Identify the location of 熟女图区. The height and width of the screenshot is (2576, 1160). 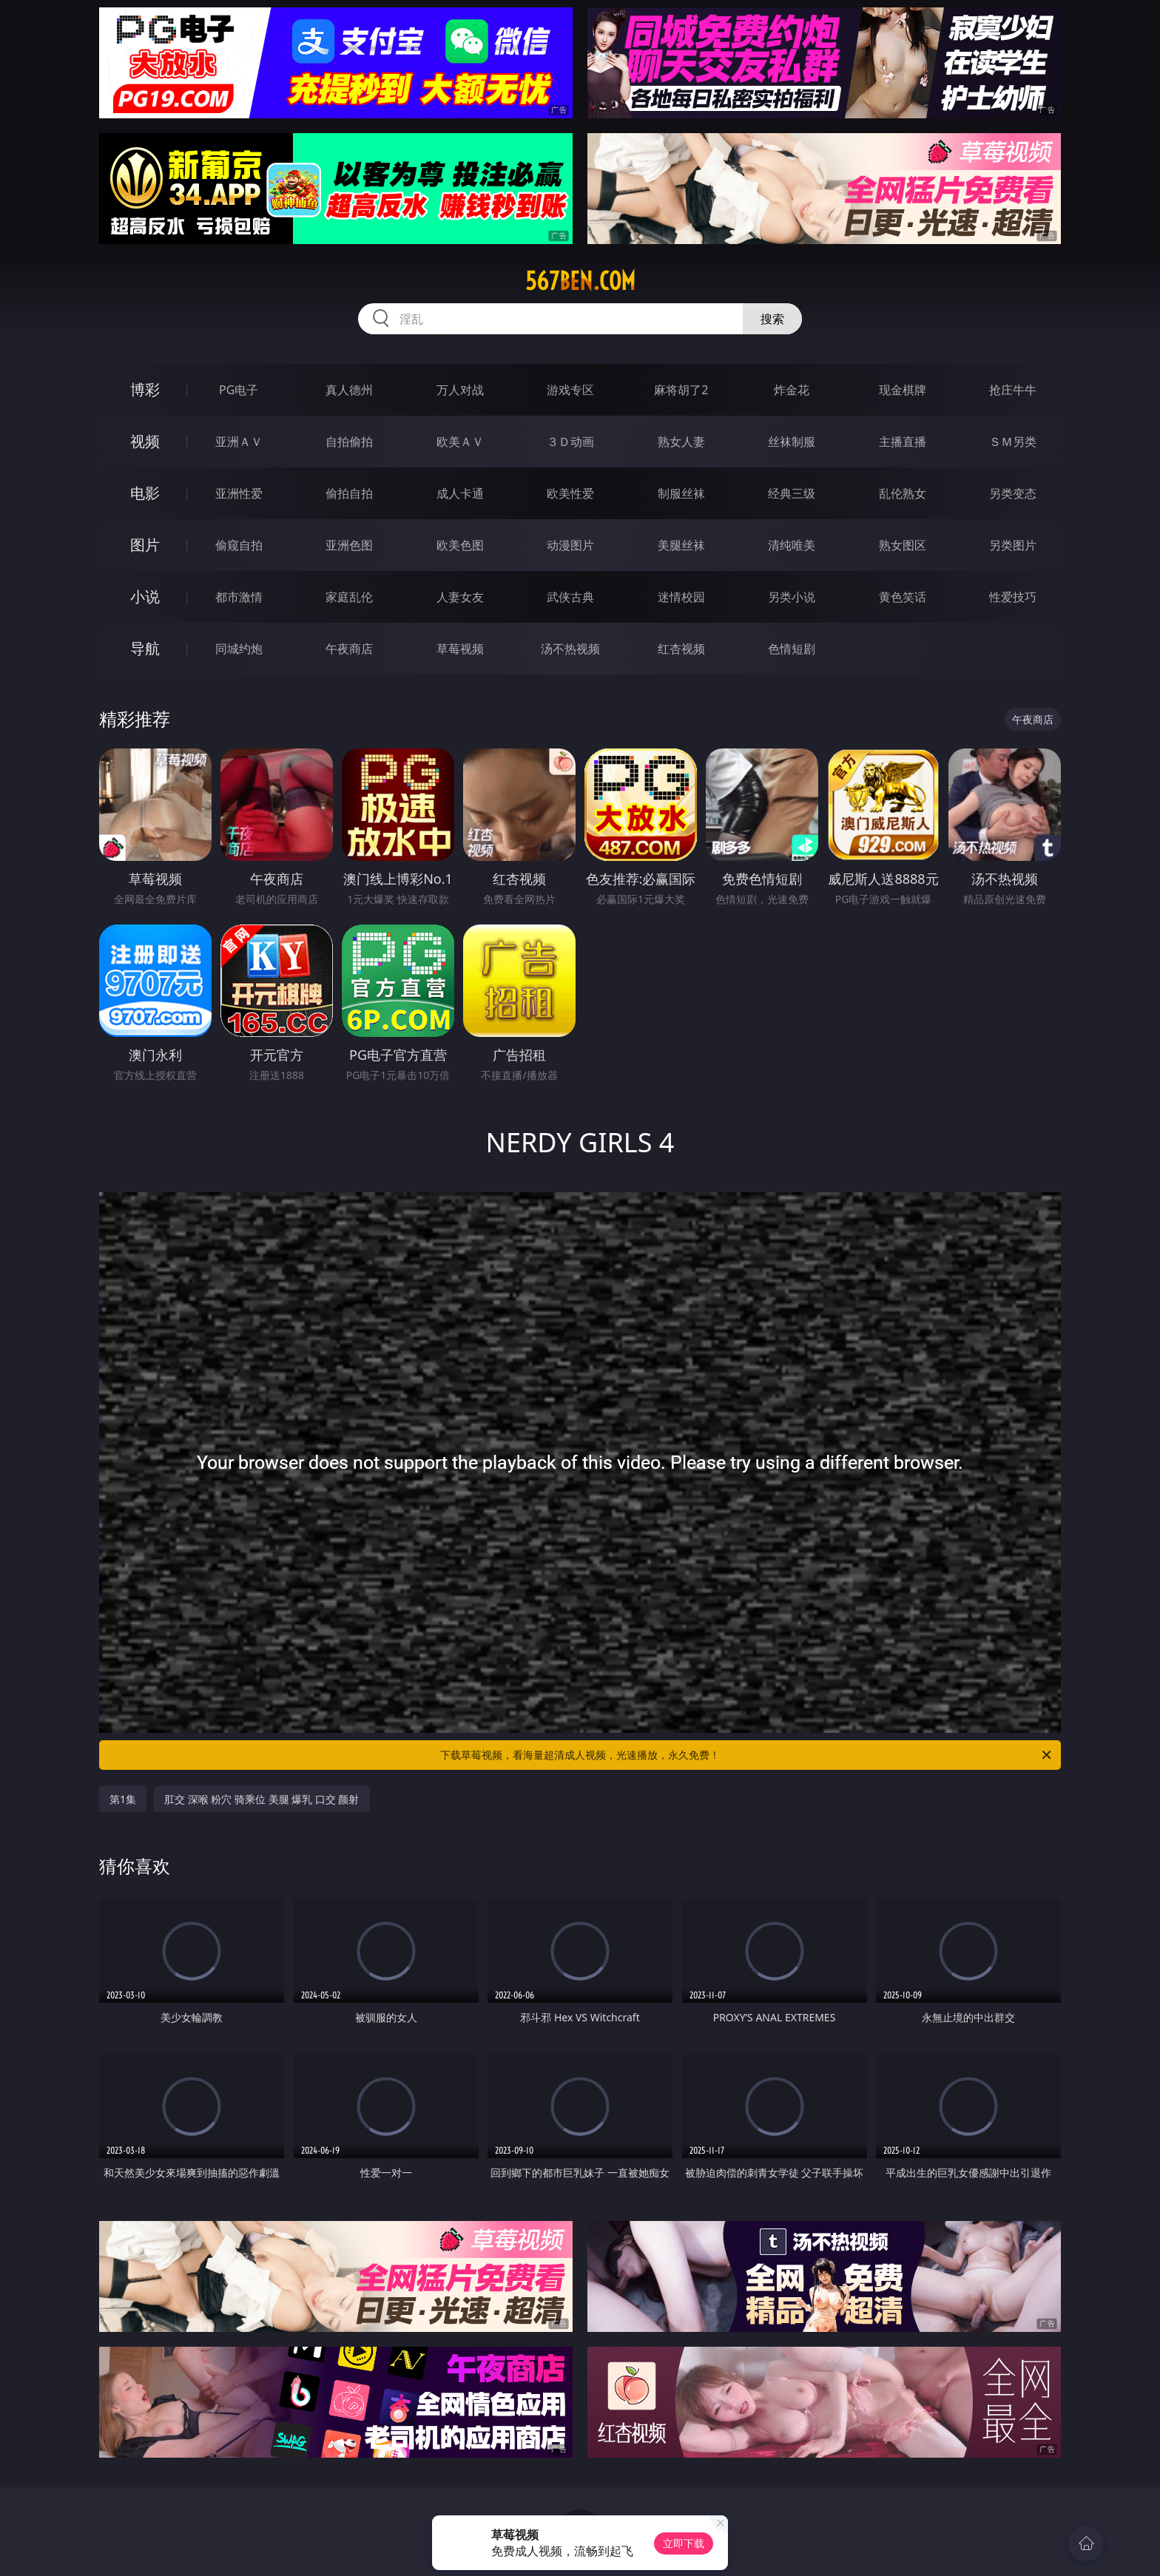
(902, 545).